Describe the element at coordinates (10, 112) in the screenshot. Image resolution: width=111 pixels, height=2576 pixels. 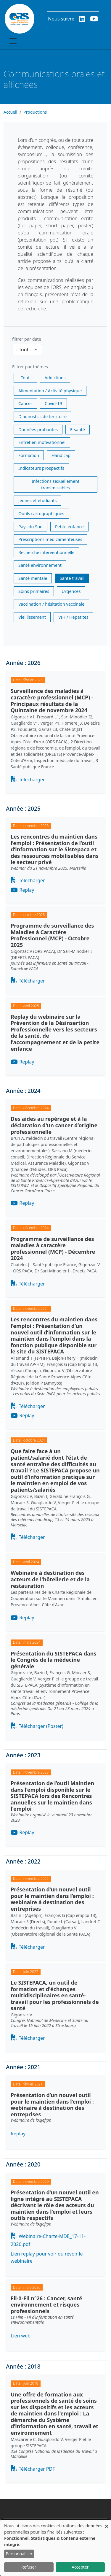
I see `Accueil` at that location.